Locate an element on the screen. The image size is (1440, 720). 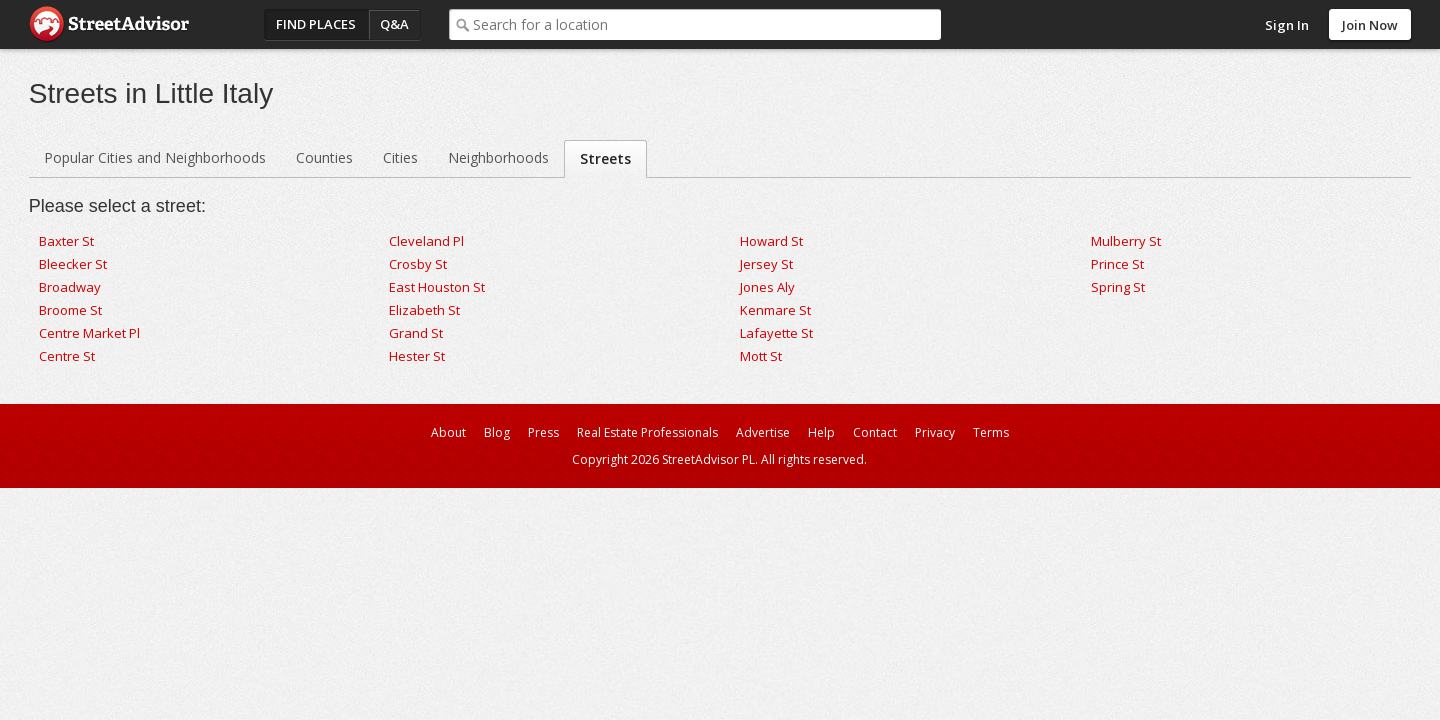
Kenmare St is located at coordinates (775, 310).